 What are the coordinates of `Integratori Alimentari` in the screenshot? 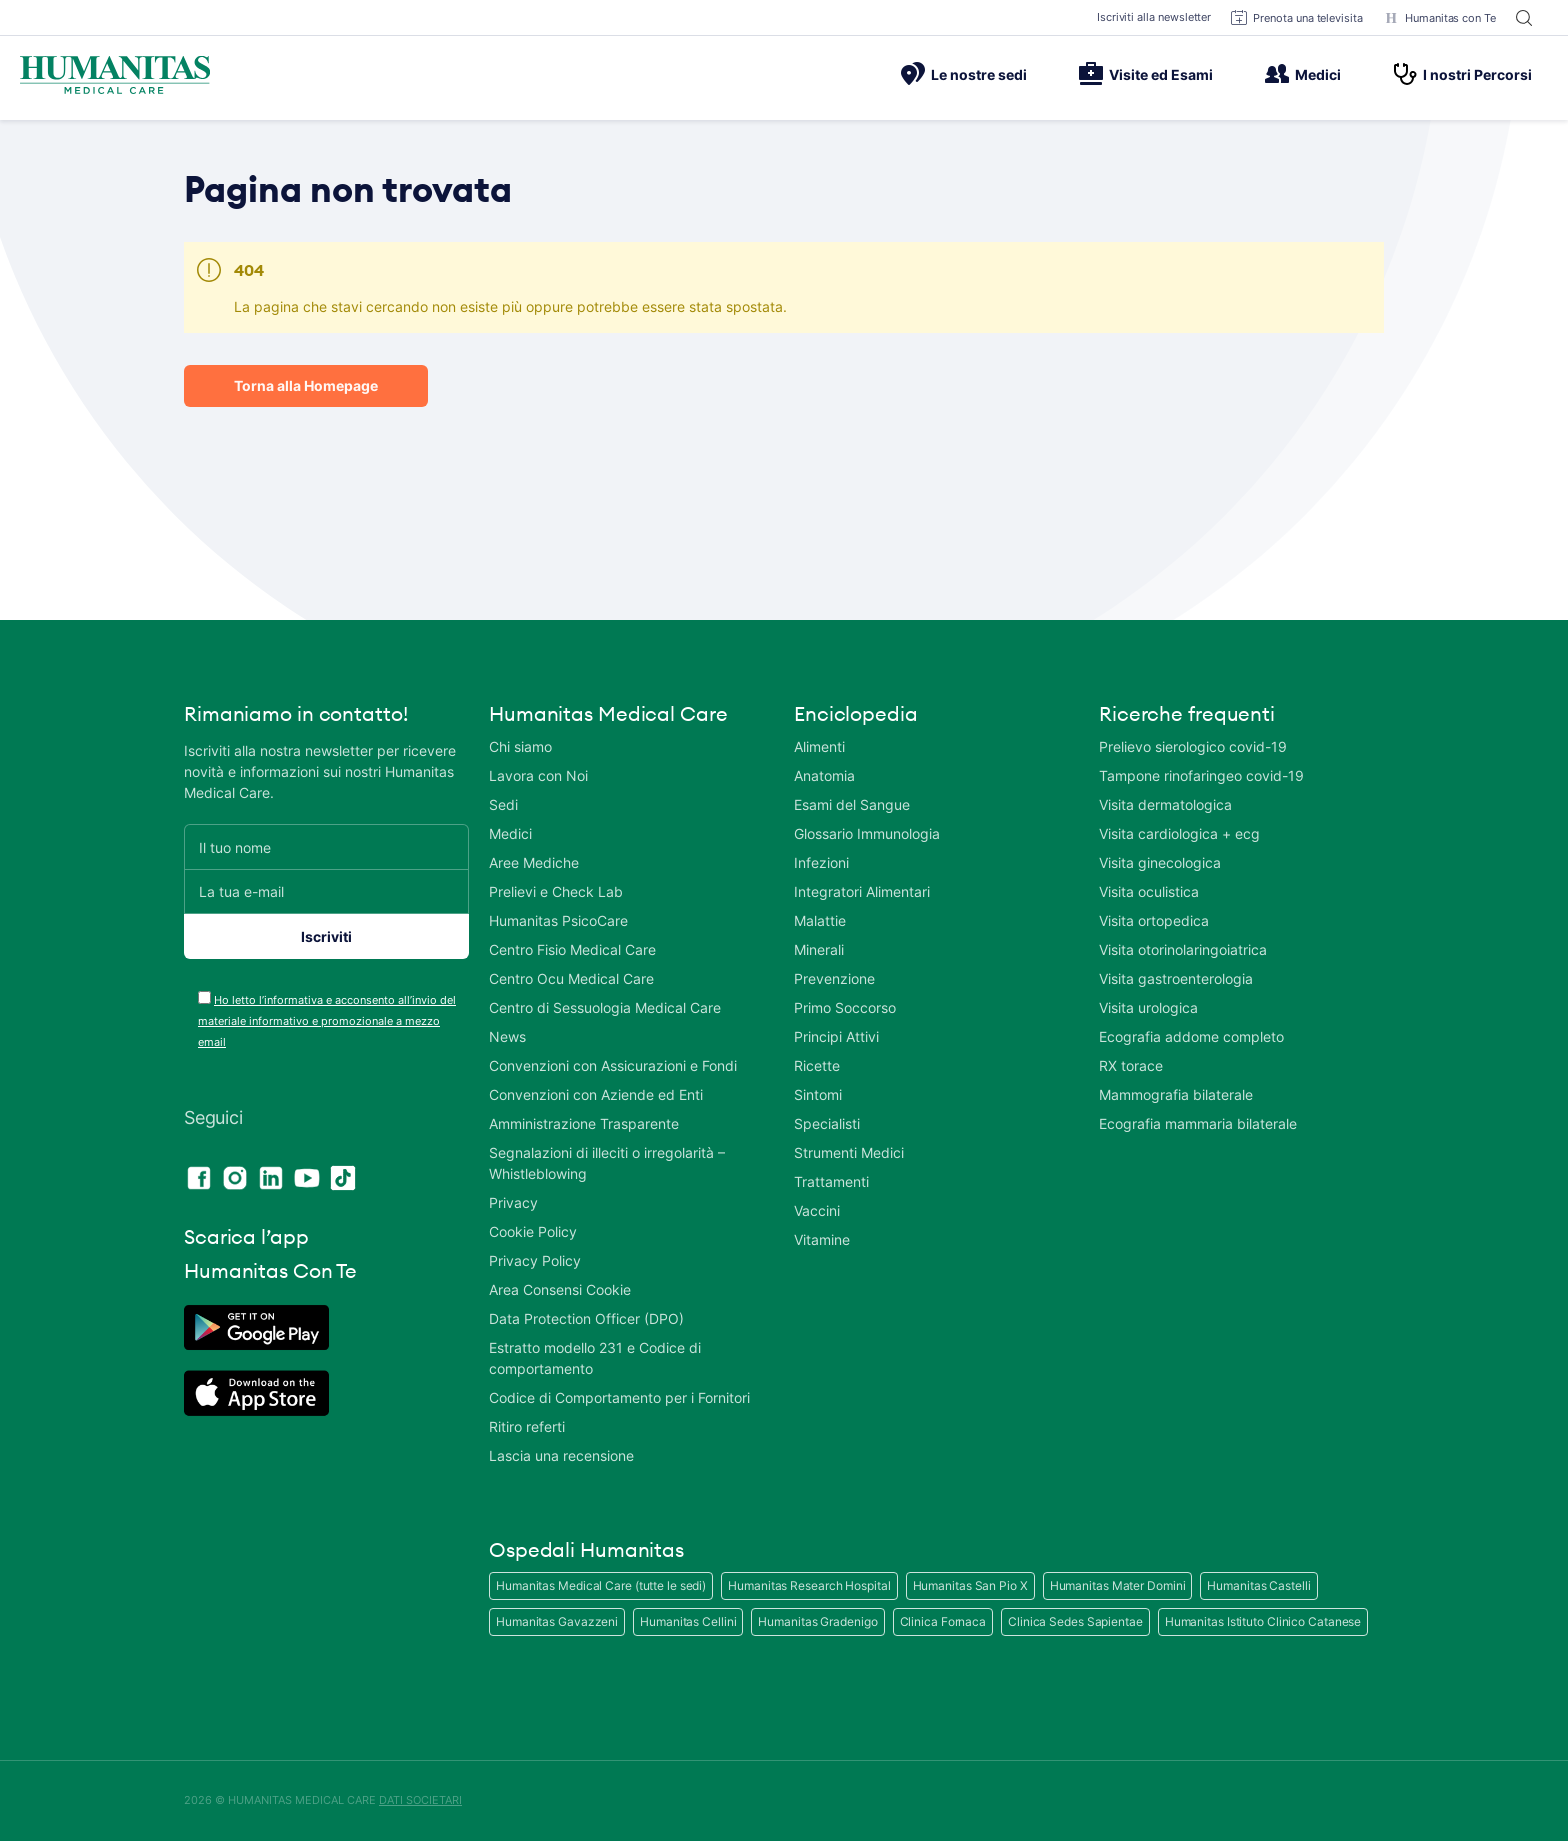 It's located at (862, 891).